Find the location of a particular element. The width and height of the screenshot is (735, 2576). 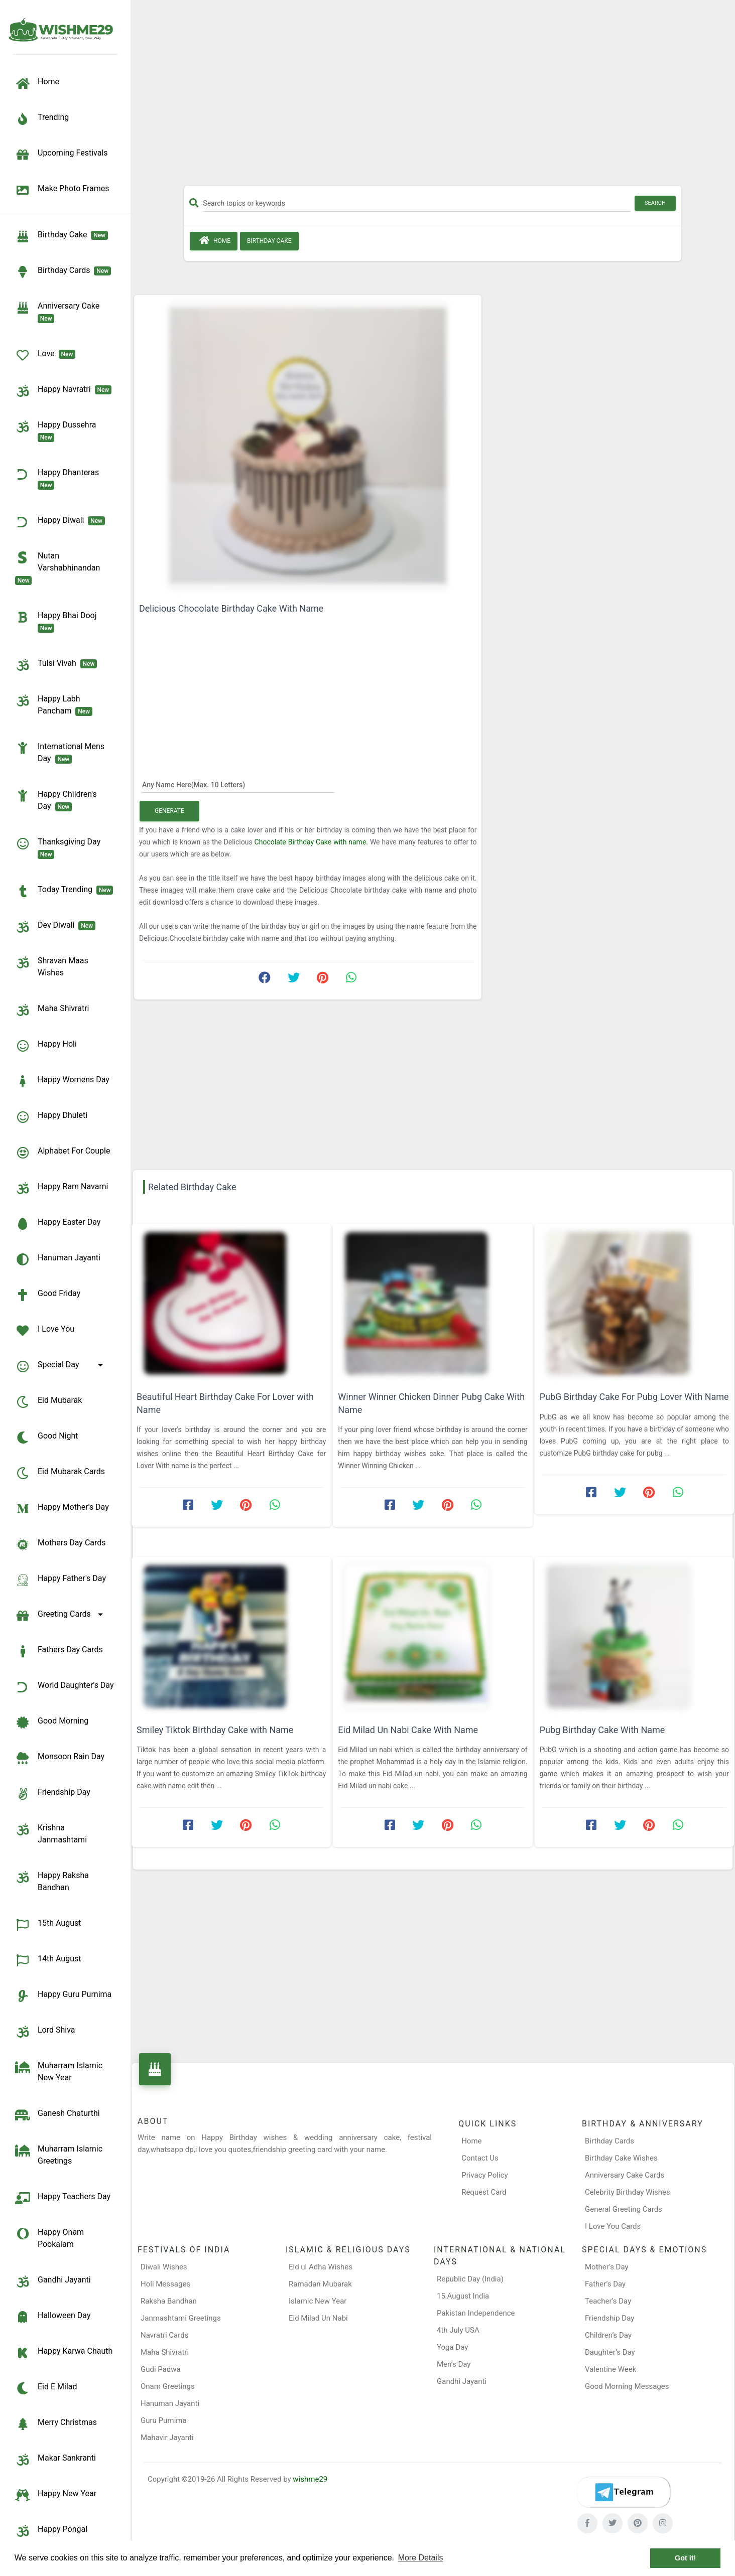

Happy Easter Day is located at coordinates (57, 1223).